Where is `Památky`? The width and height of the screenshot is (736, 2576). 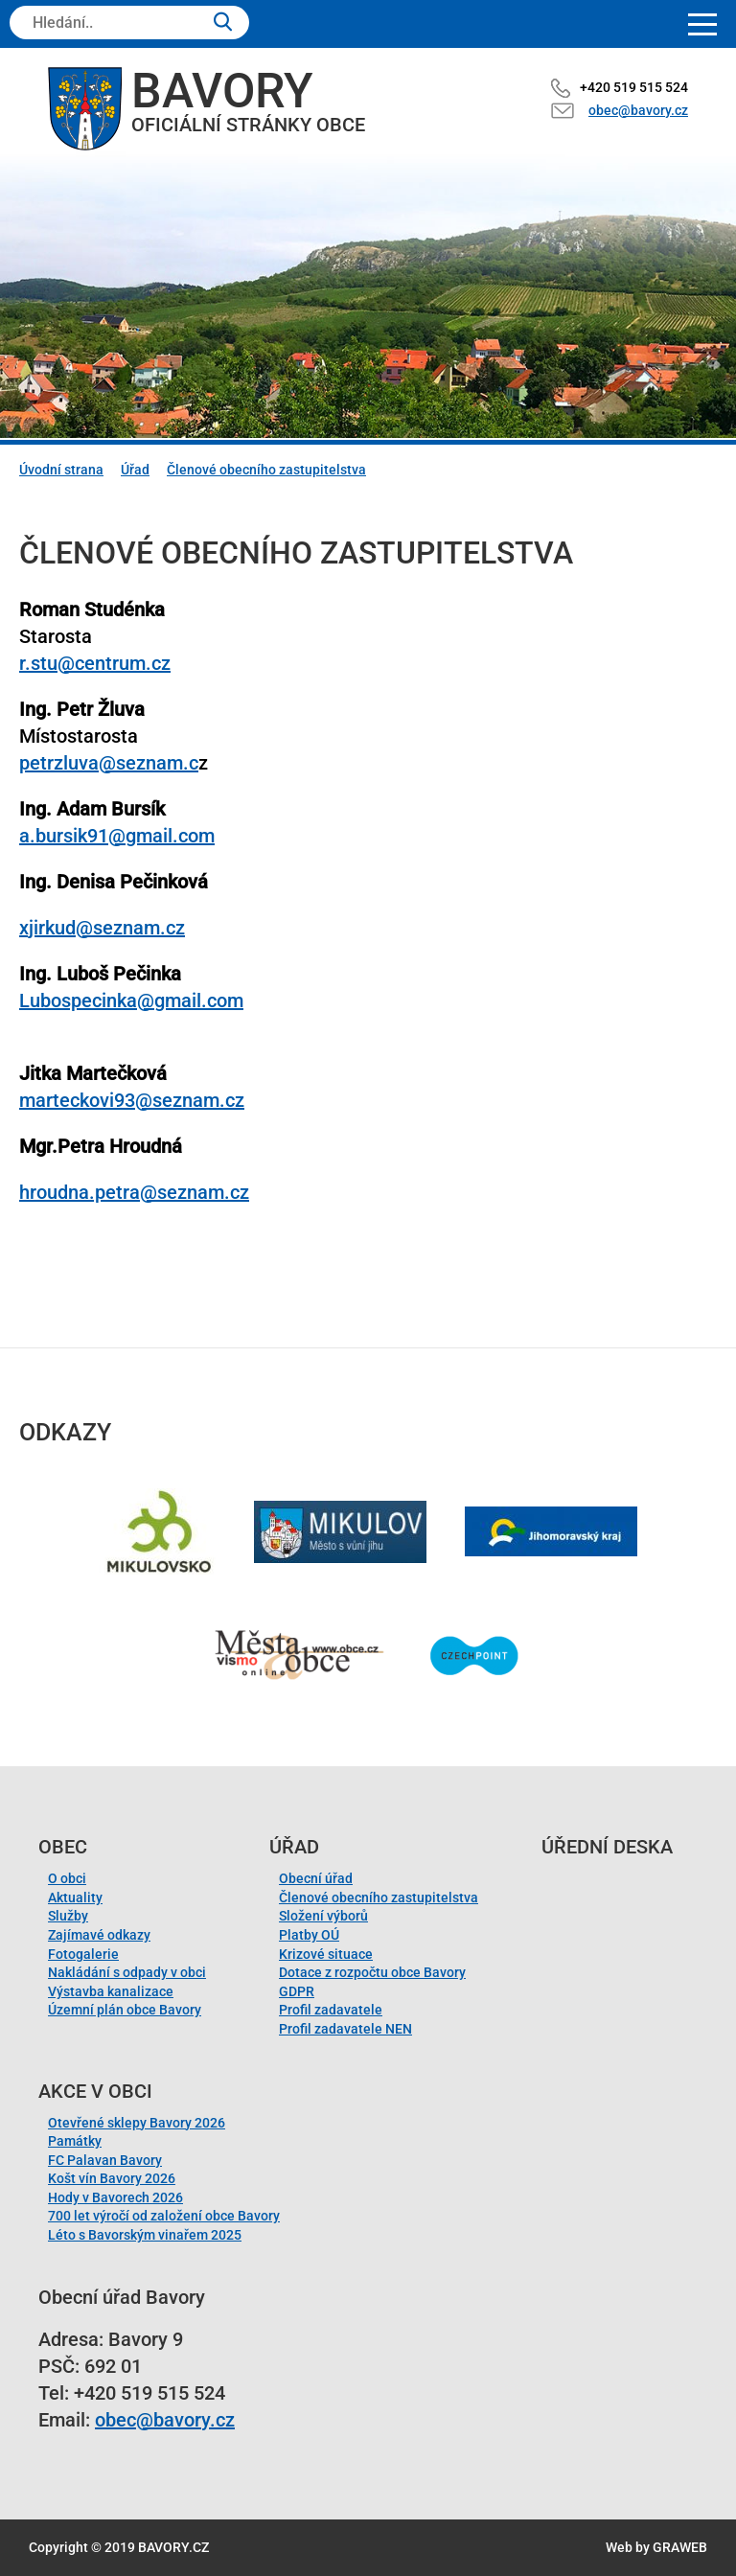 Památky is located at coordinates (75, 2141).